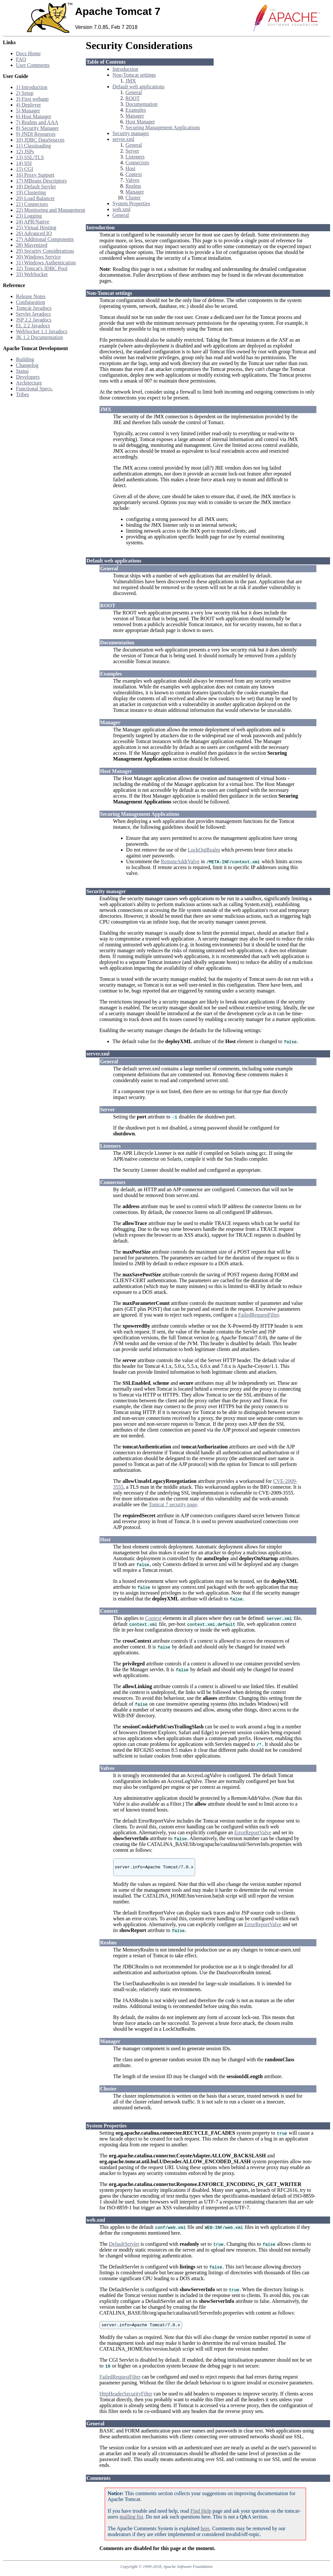 Image resolution: width=333 pixels, height=2576 pixels. I want to click on 15) CGI, so click(24, 169).